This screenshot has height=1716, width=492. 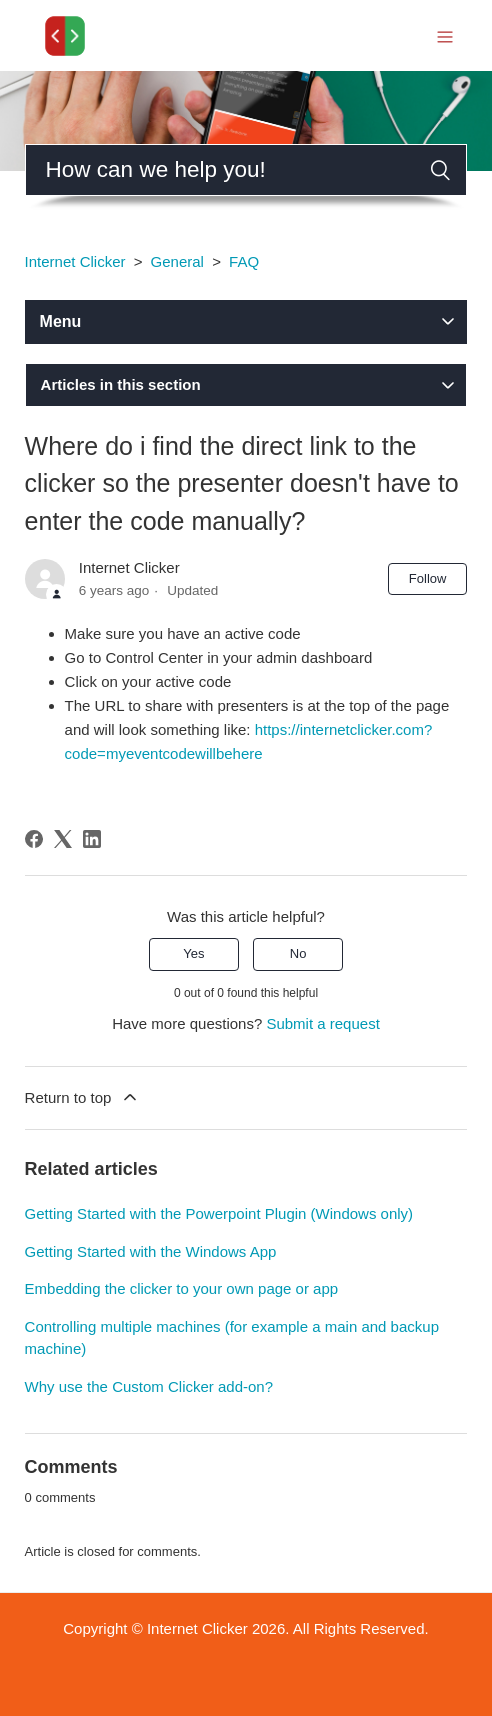 What do you see at coordinates (193, 953) in the screenshot?
I see `Yes [This article was helpful]` at bounding box center [193, 953].